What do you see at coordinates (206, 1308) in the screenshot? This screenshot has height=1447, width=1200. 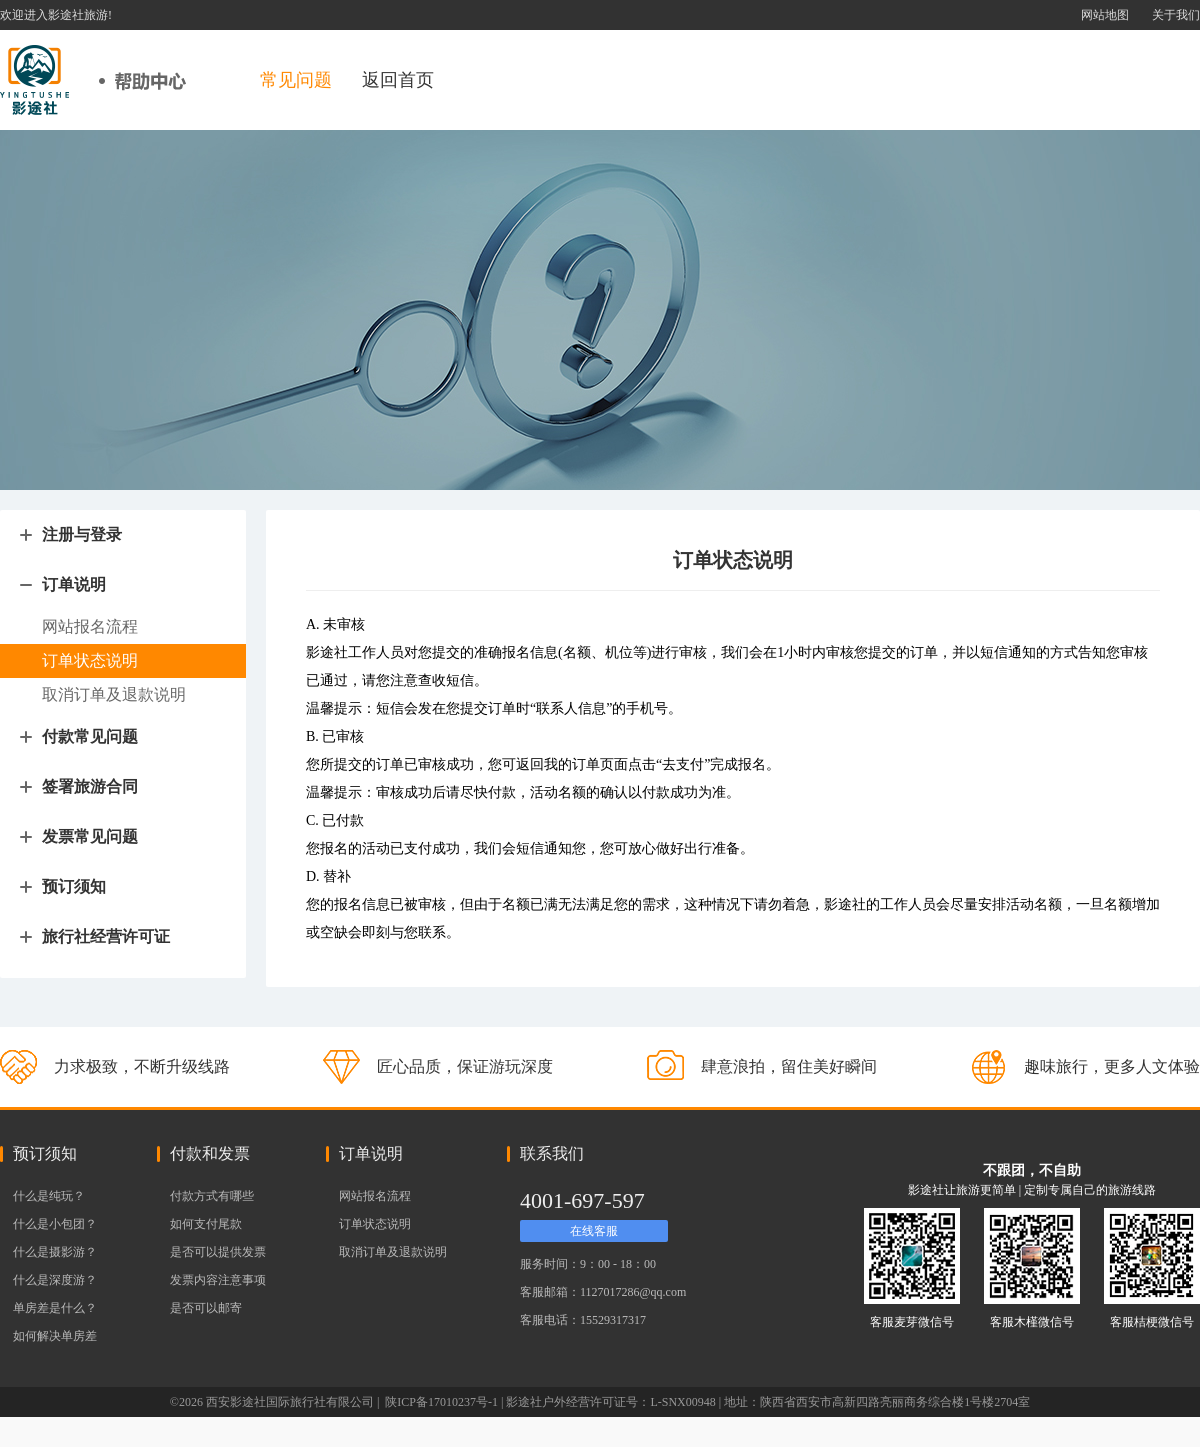 I see `是否可以邮寄` at bounding box center [206, 1308].